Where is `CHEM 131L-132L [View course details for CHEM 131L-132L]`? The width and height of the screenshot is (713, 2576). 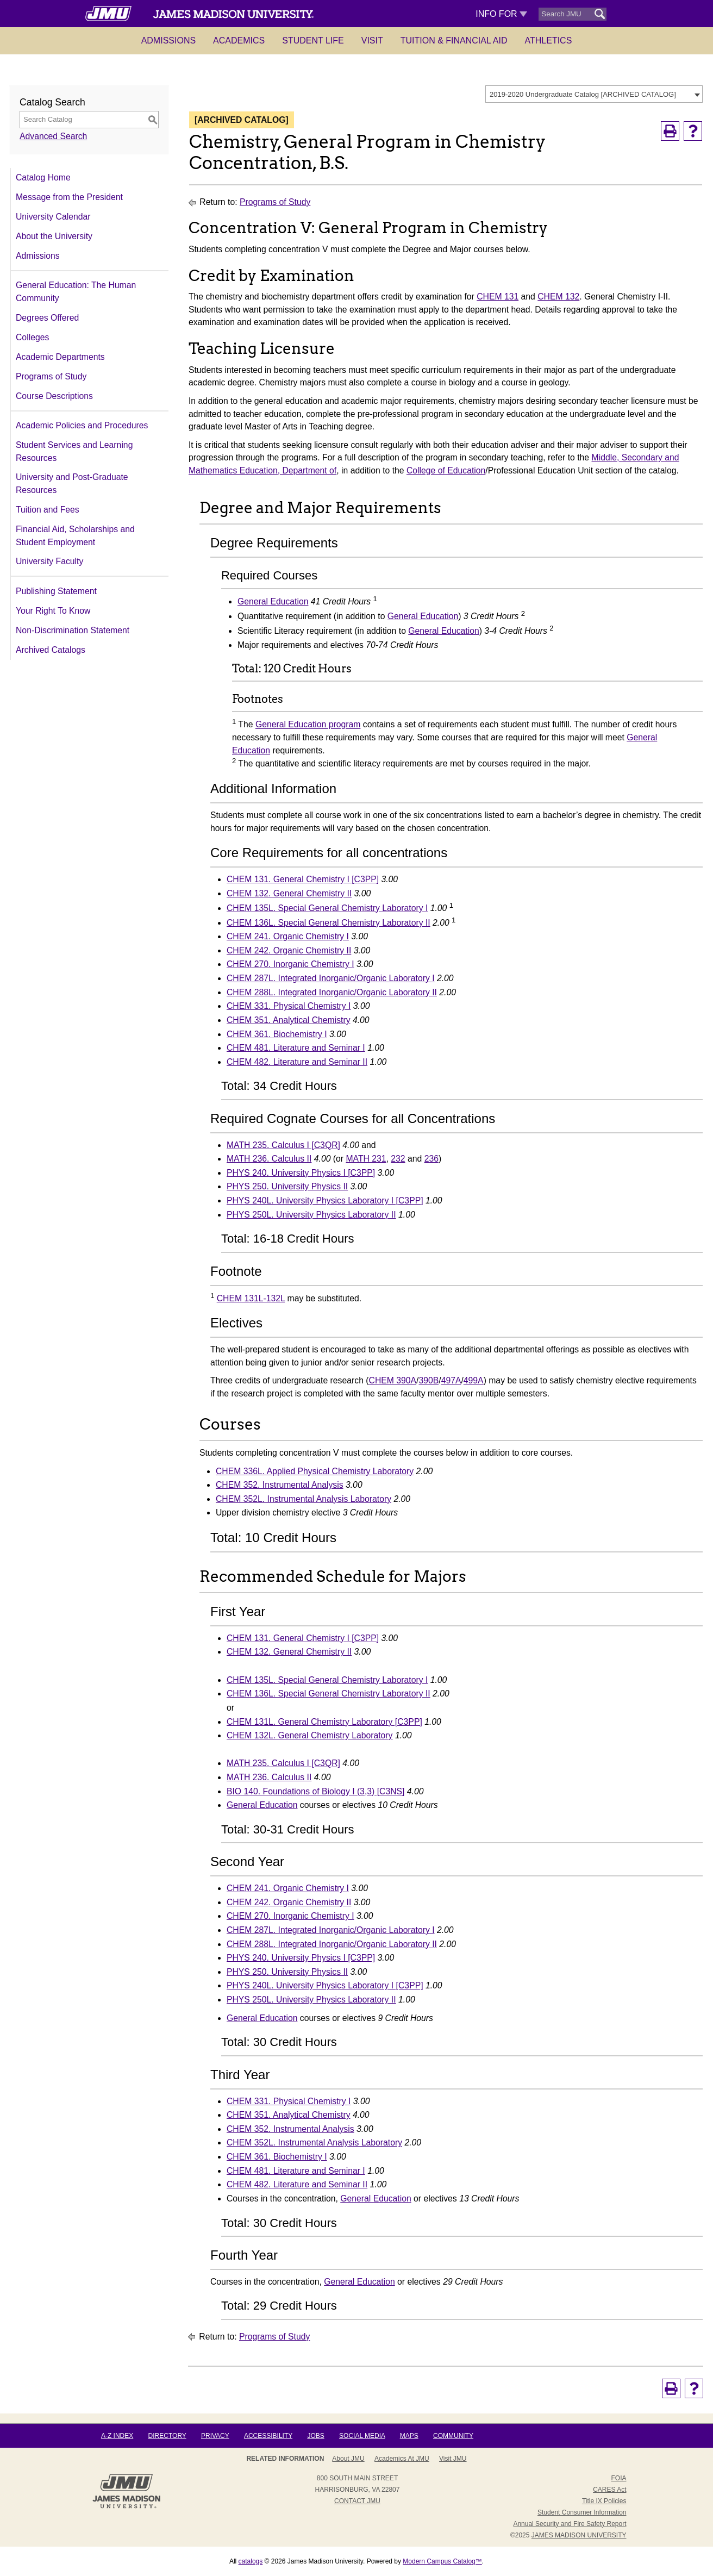 CHEM 131L-132L [View course details for CHEM 131L-132L] is located at coordinates (251, 1298).